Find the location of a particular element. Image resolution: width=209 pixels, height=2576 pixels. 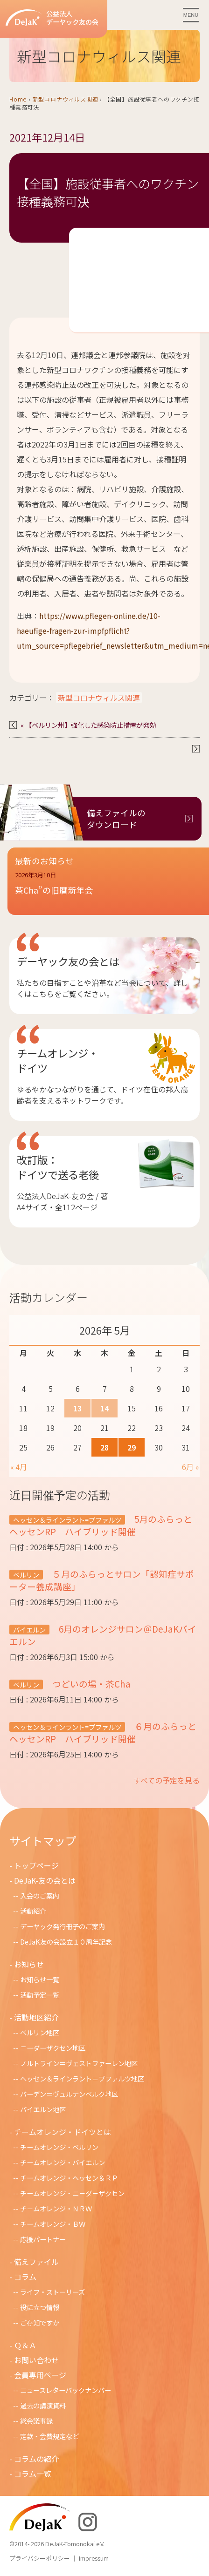

29 is located at coordinates (131, 1447).